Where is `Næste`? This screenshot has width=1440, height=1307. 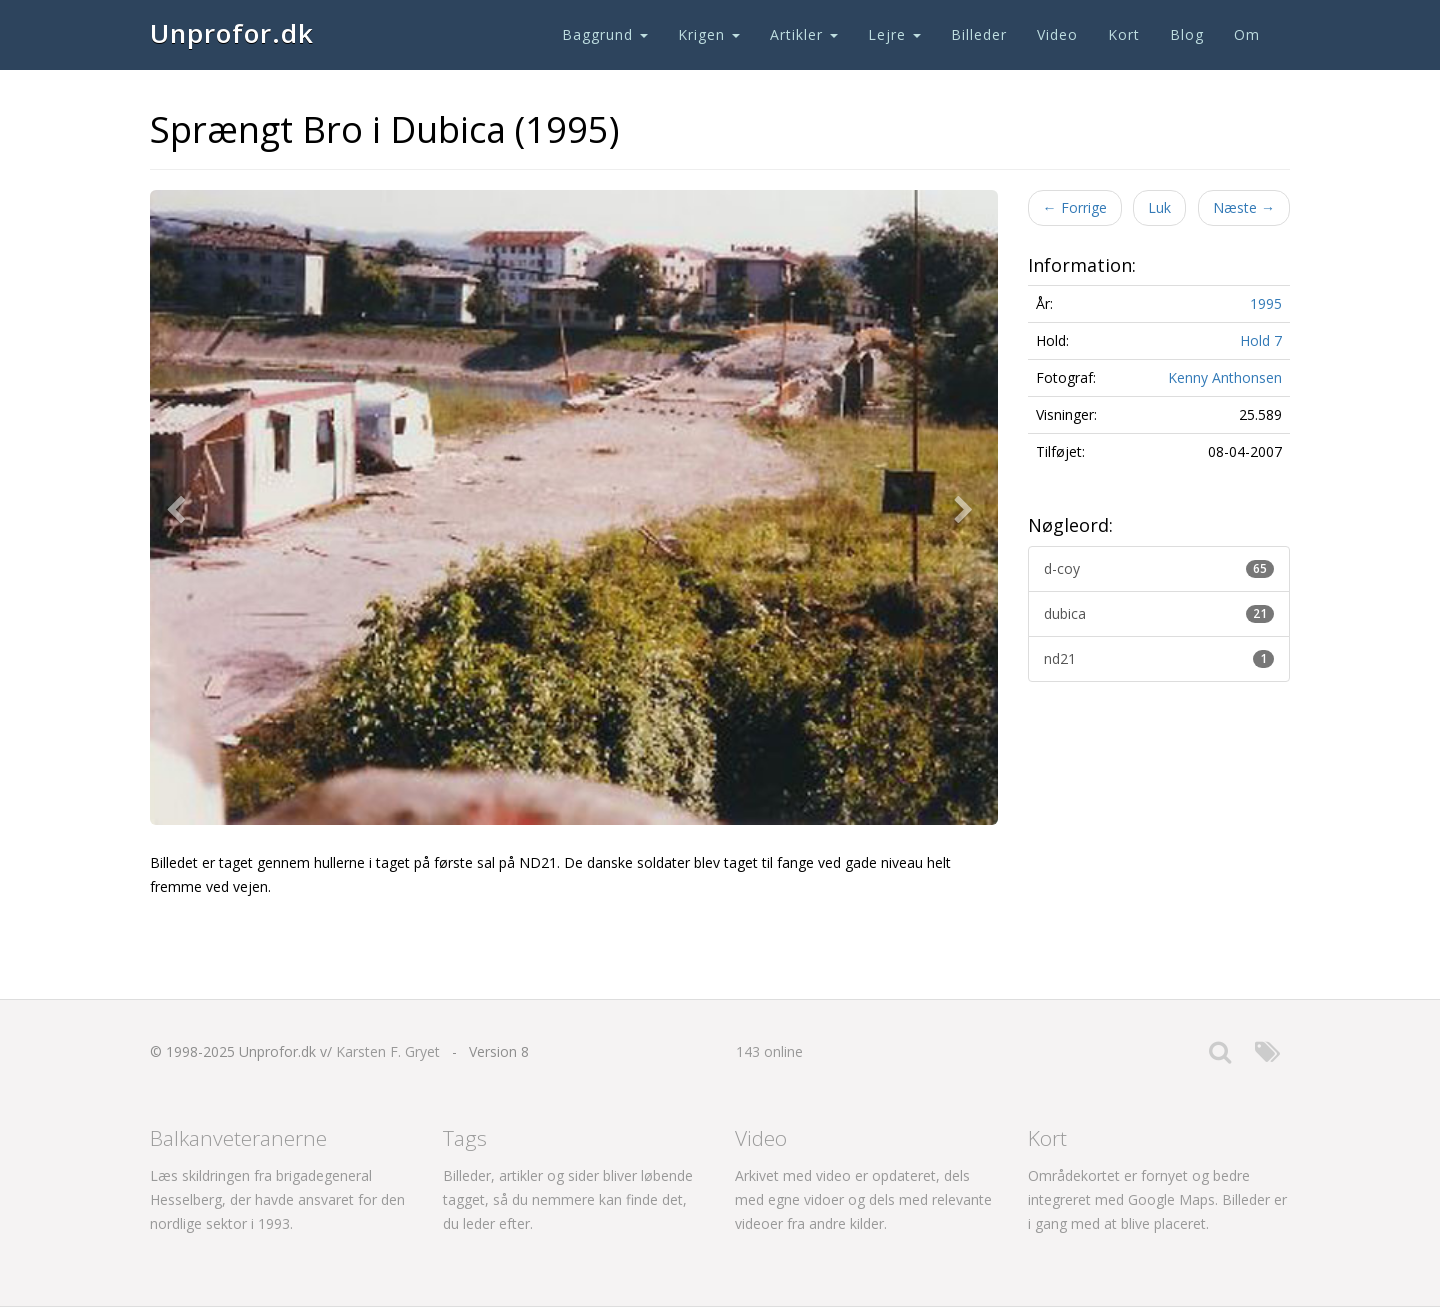 Næste is located at coordinates (1244, 207).